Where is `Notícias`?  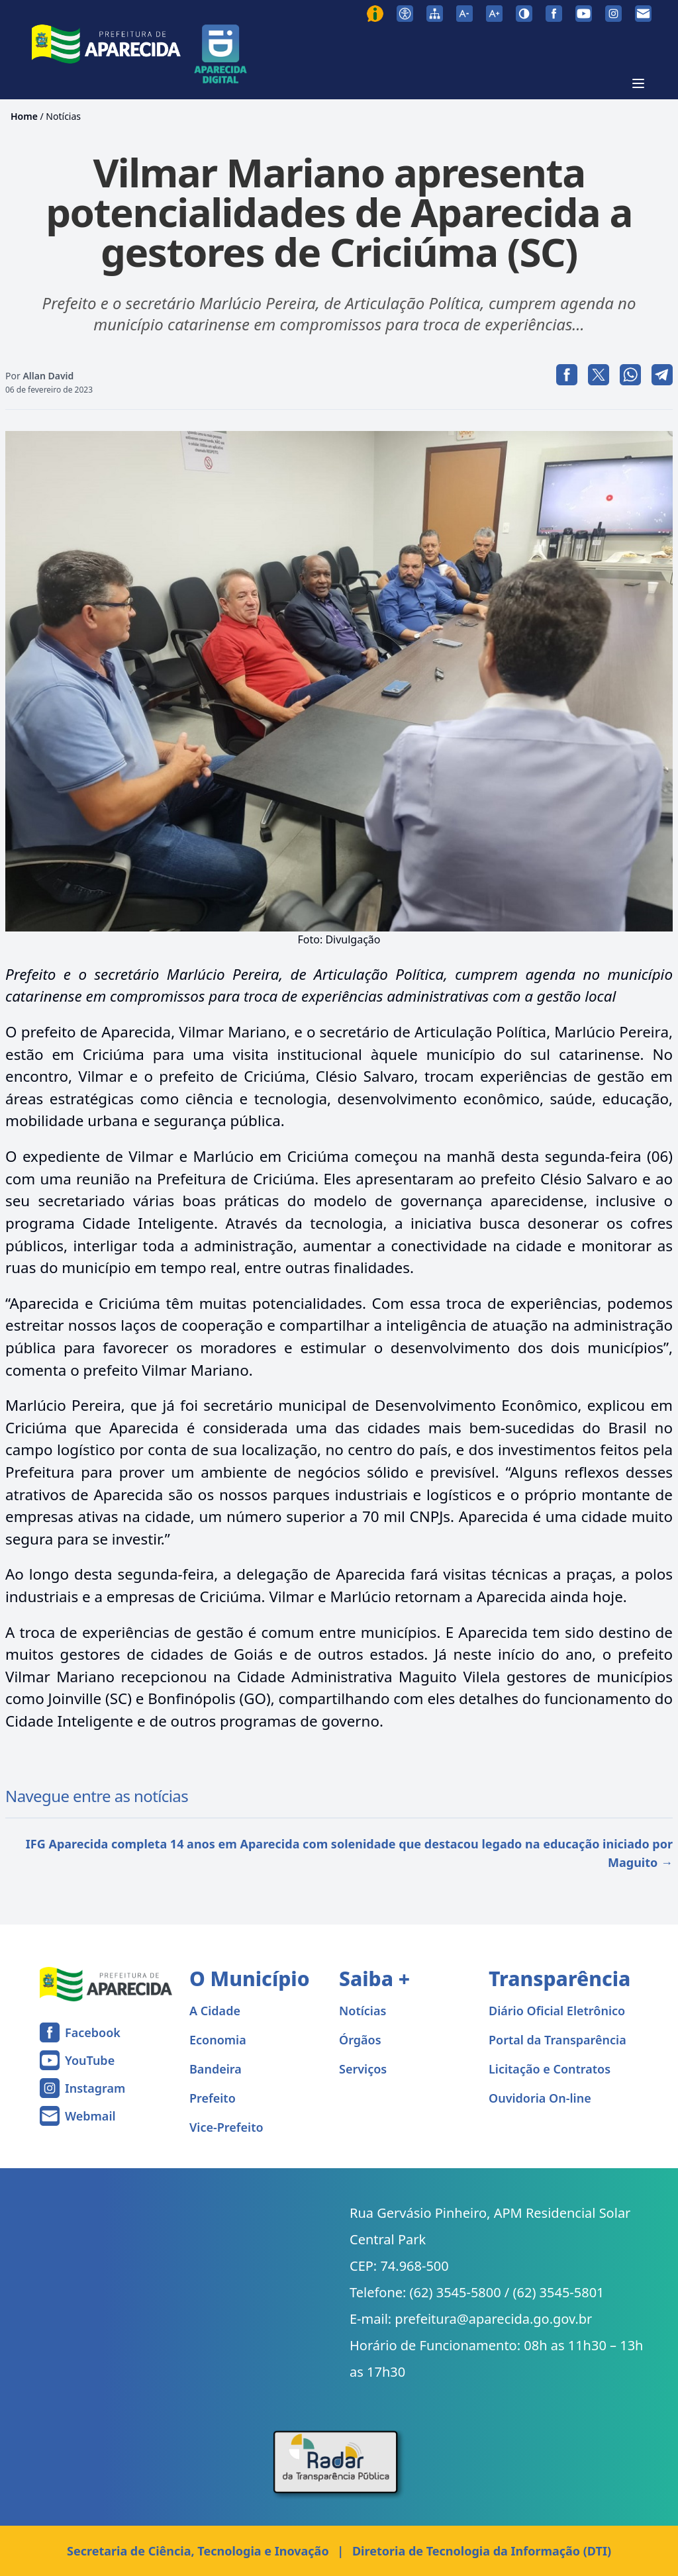 Notícias is located at coordinates (63, 116).